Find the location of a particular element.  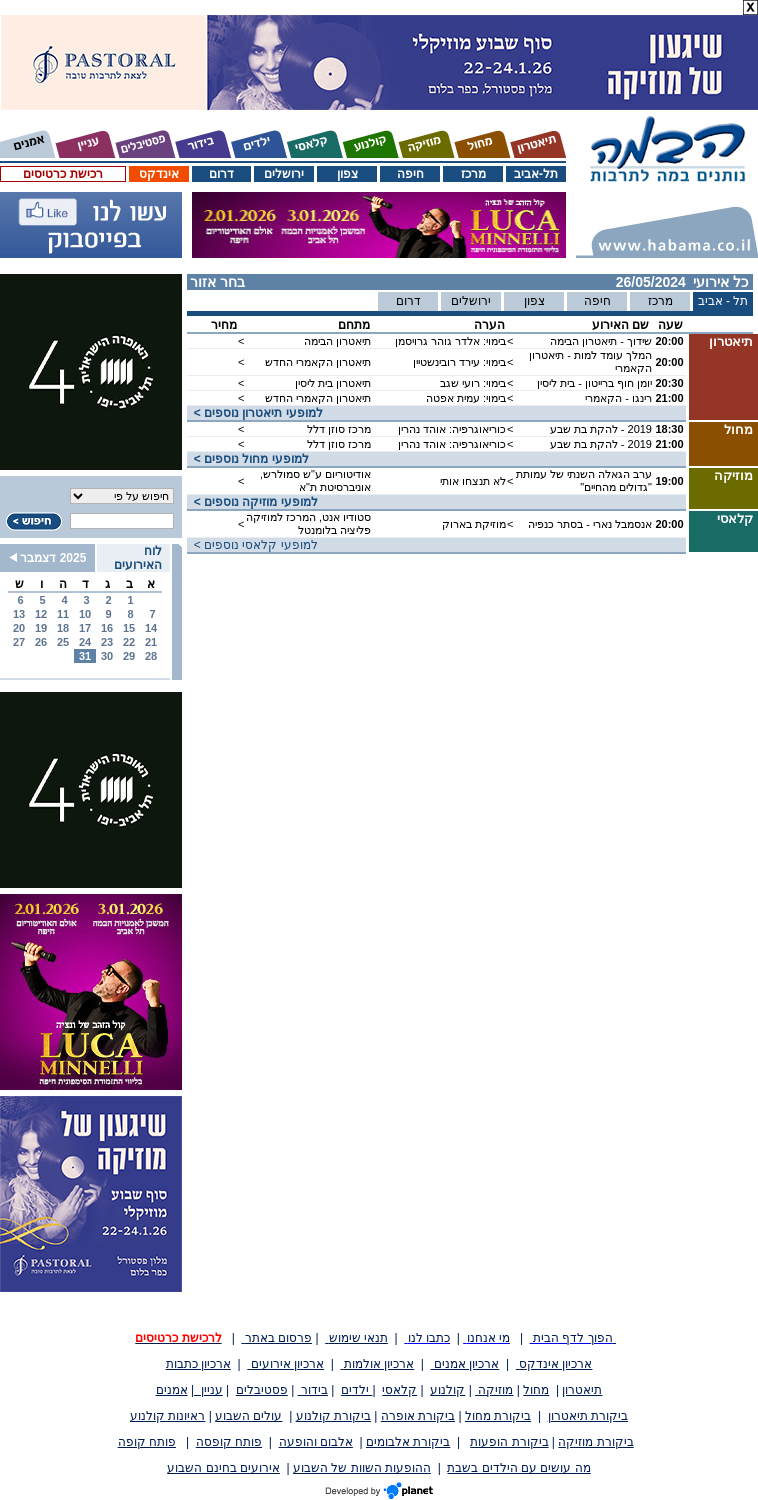

חיפה is located at coordinates (410, 174).